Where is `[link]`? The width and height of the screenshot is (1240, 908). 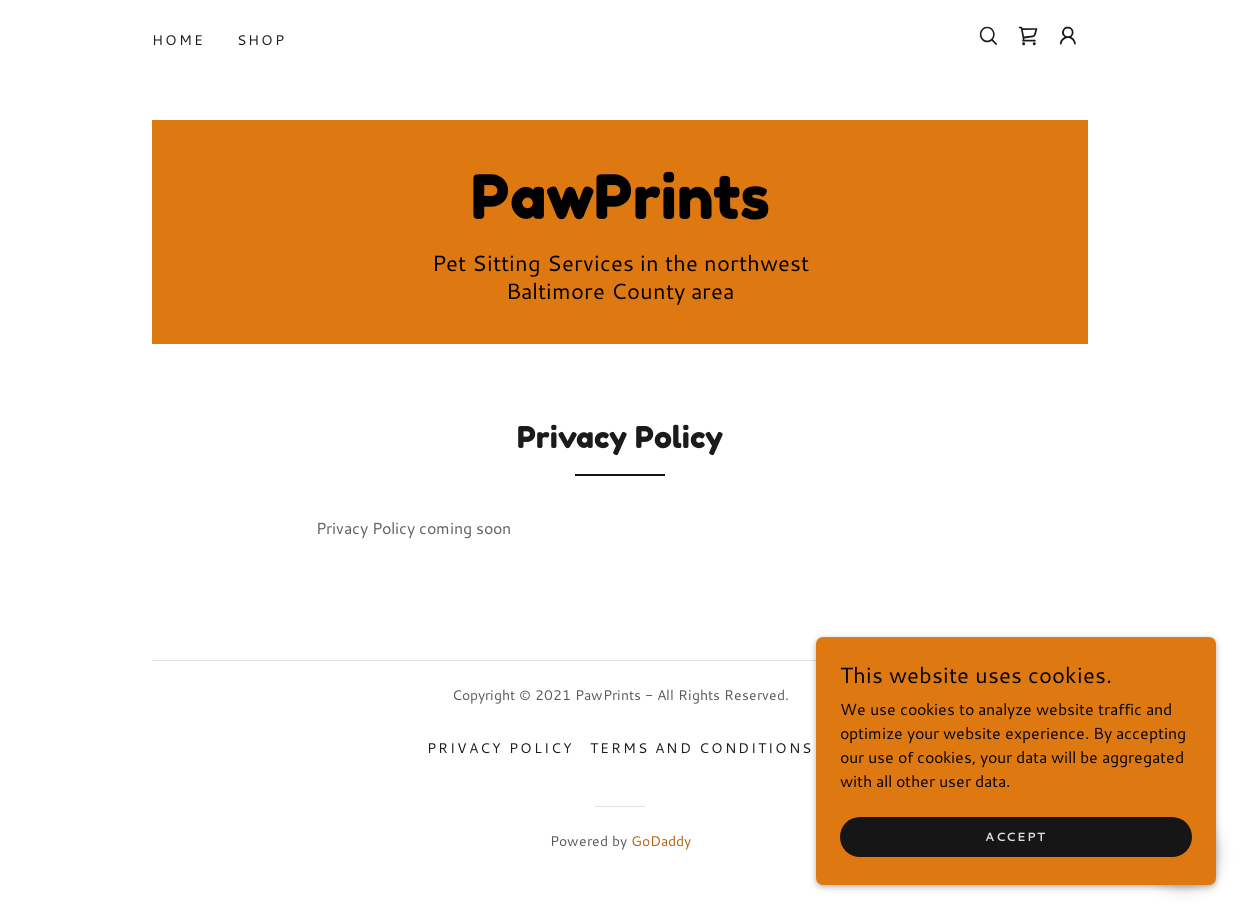 [link] is located at coordinates (1028, 36).